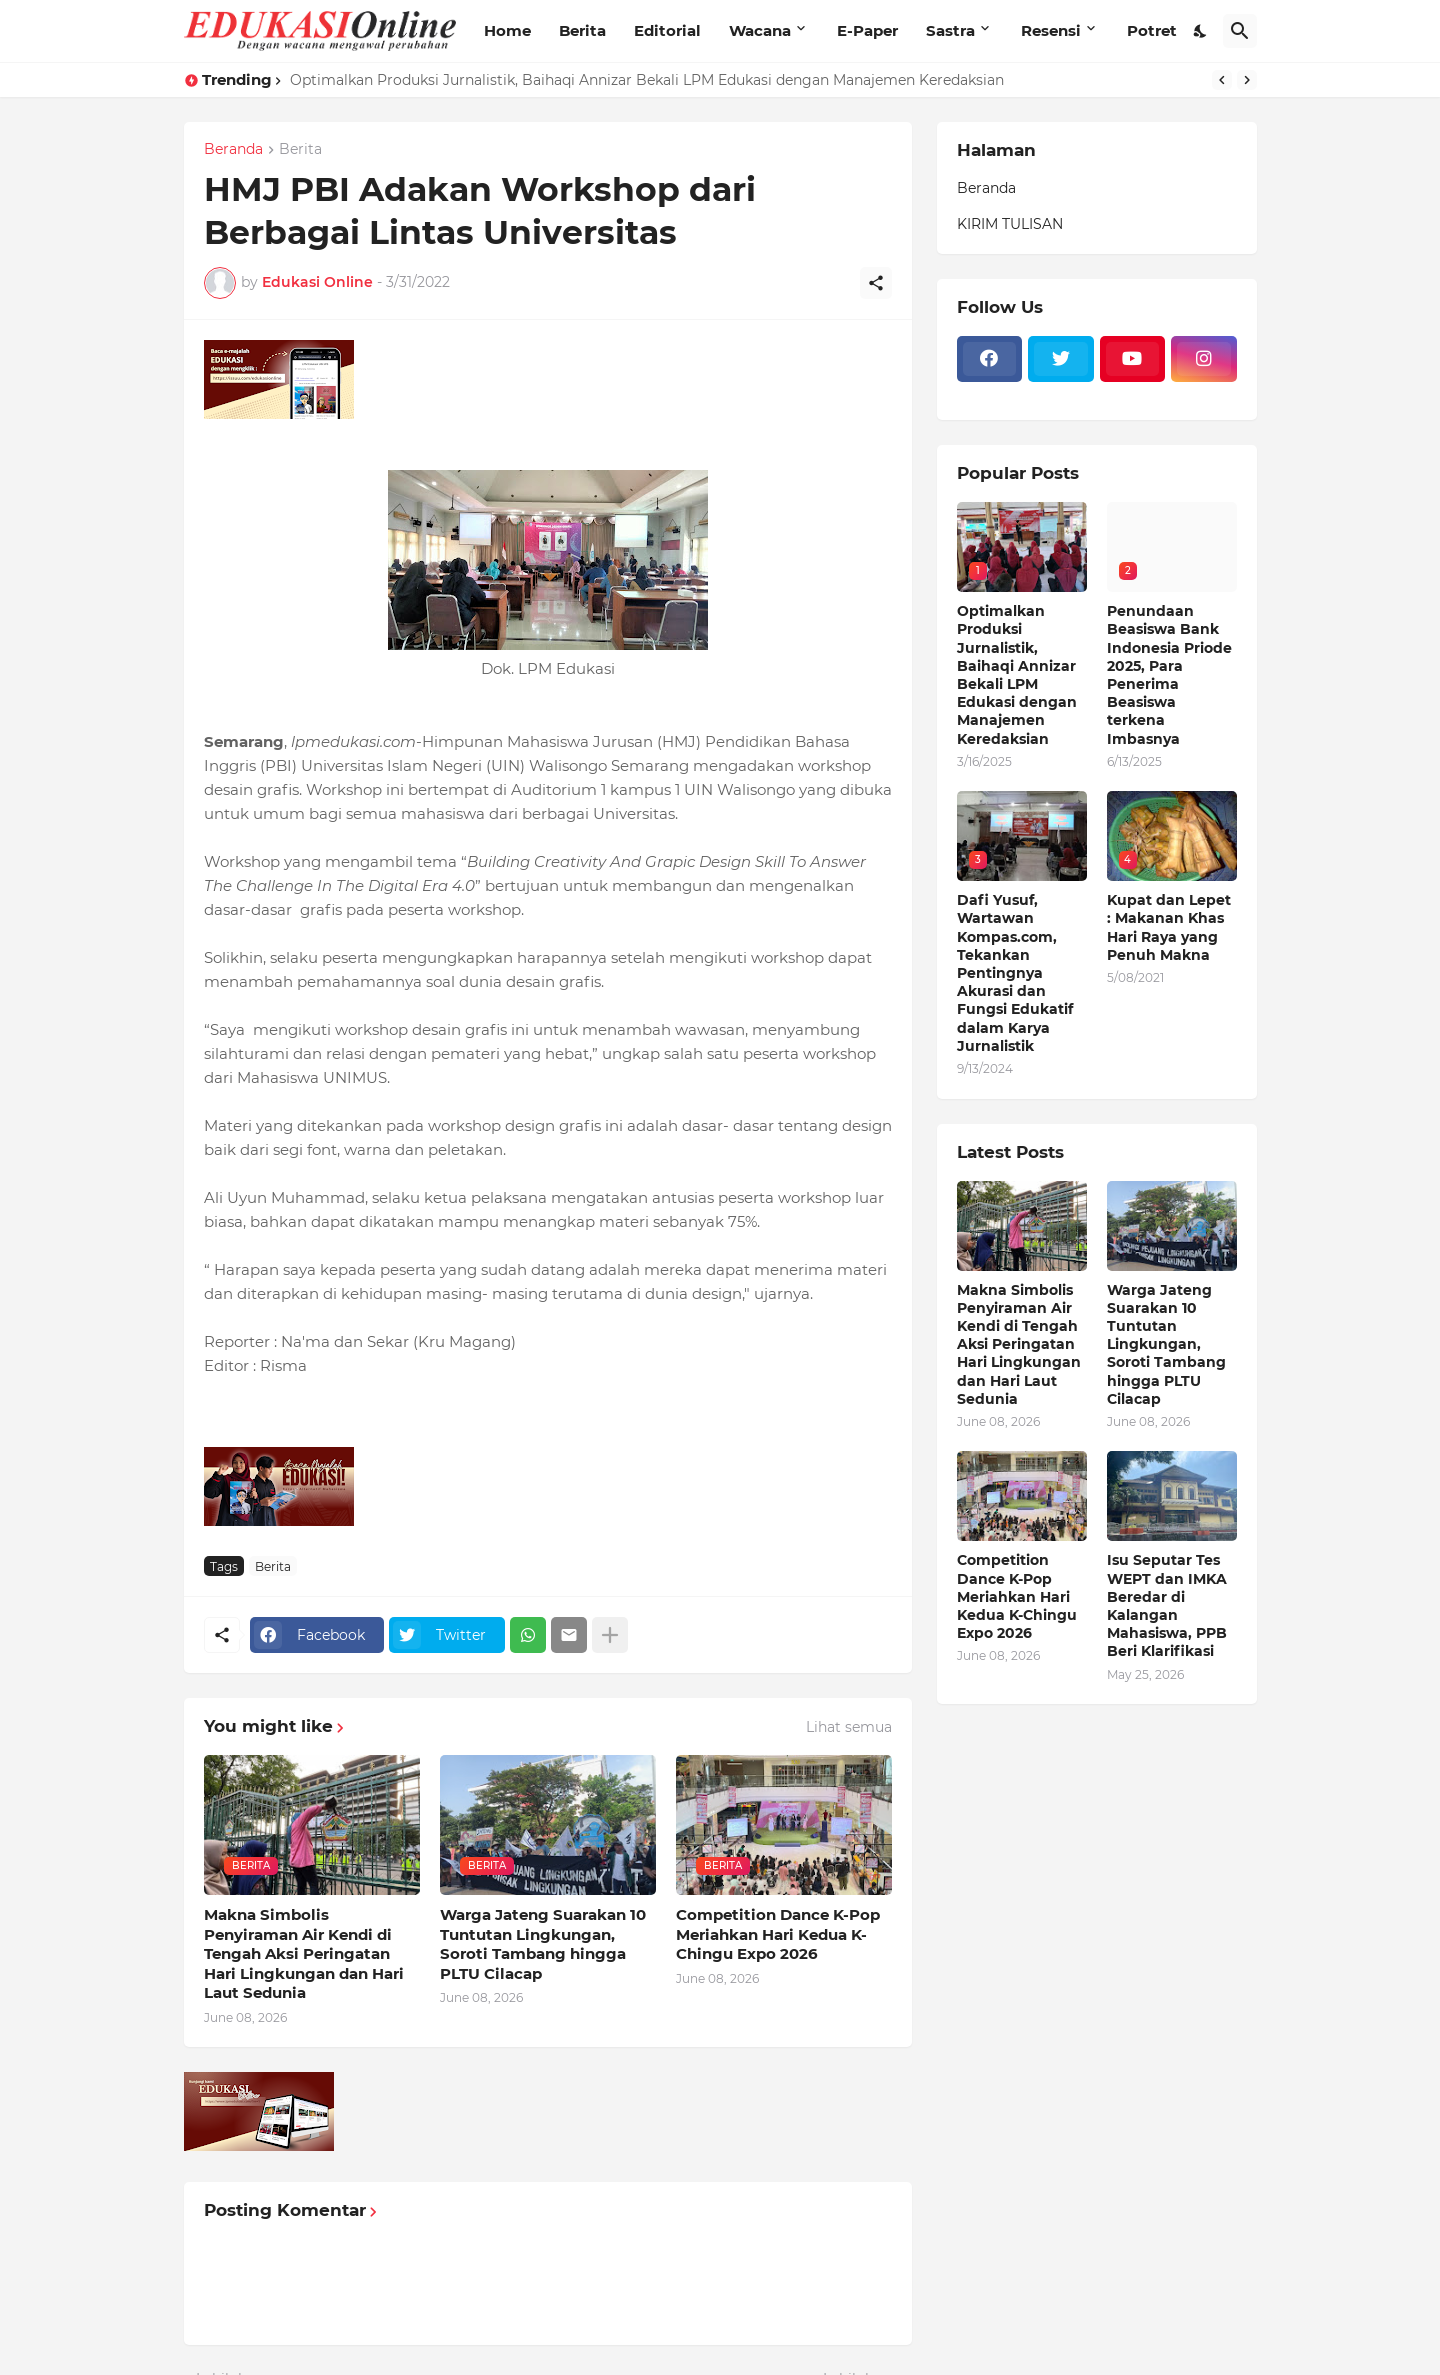 The image size is (1440, 2375). What do you see at coordinates (778, 1934) in the screenshot?
I see `Competition Dance K-Pop Meriahkan Hari Kedua K-Chingu Expo 2026` at bounding box center [778, 1934].